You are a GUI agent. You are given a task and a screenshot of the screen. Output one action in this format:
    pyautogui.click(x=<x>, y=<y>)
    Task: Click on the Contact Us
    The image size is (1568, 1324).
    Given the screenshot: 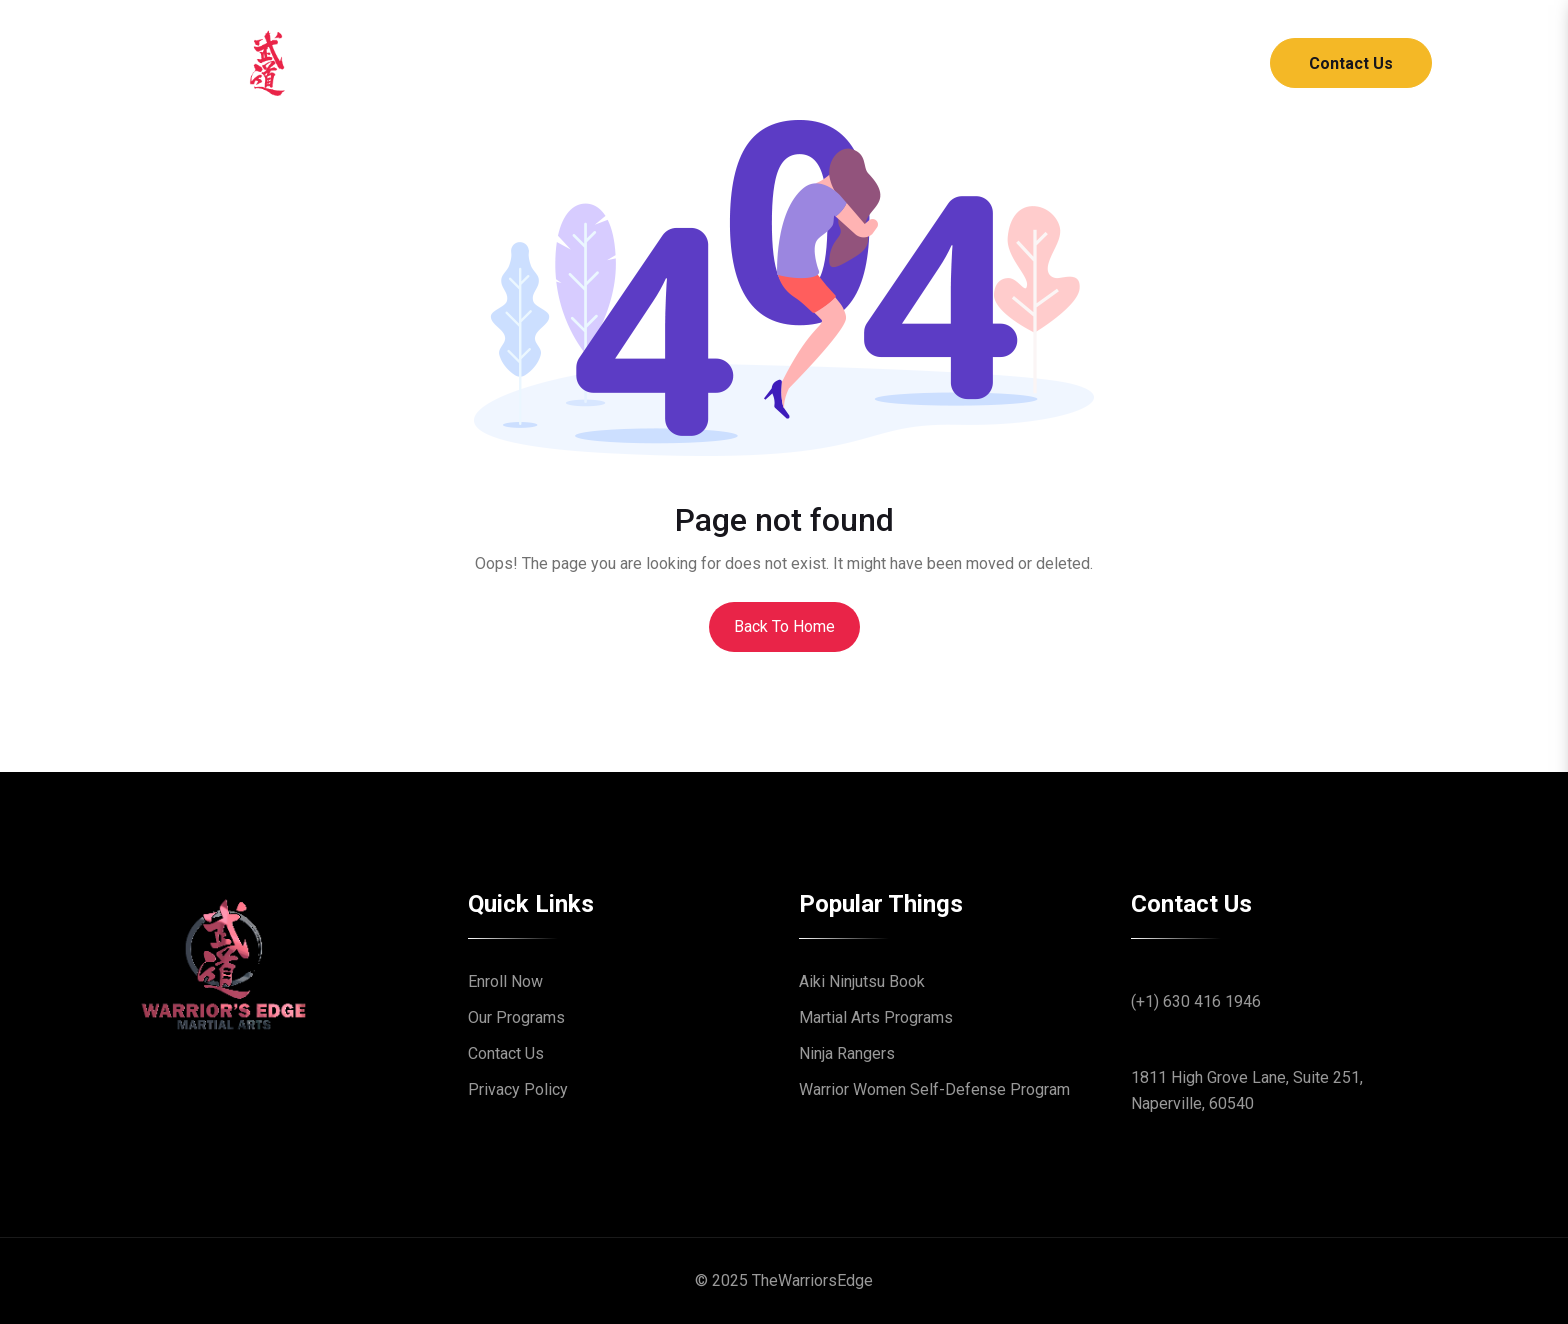 What is the action you would take?
    pyautogui.click(x=1351, y=63)
    